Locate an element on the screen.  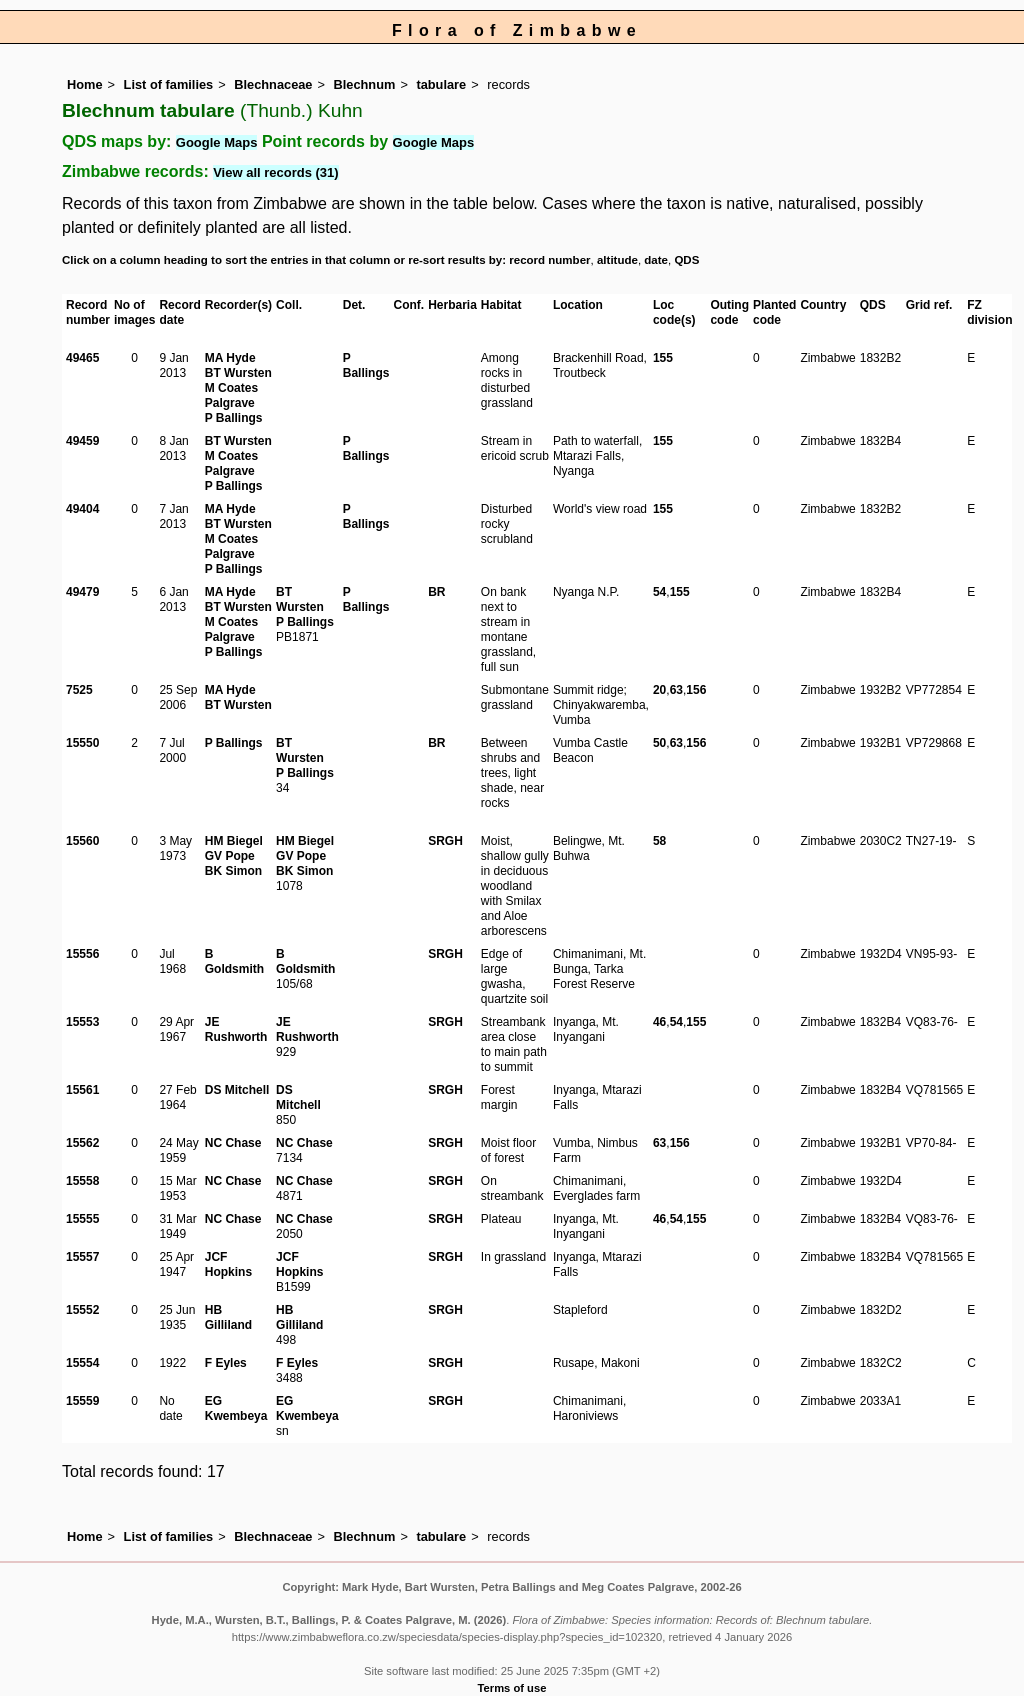
20 is located at coordinates (659, 690).